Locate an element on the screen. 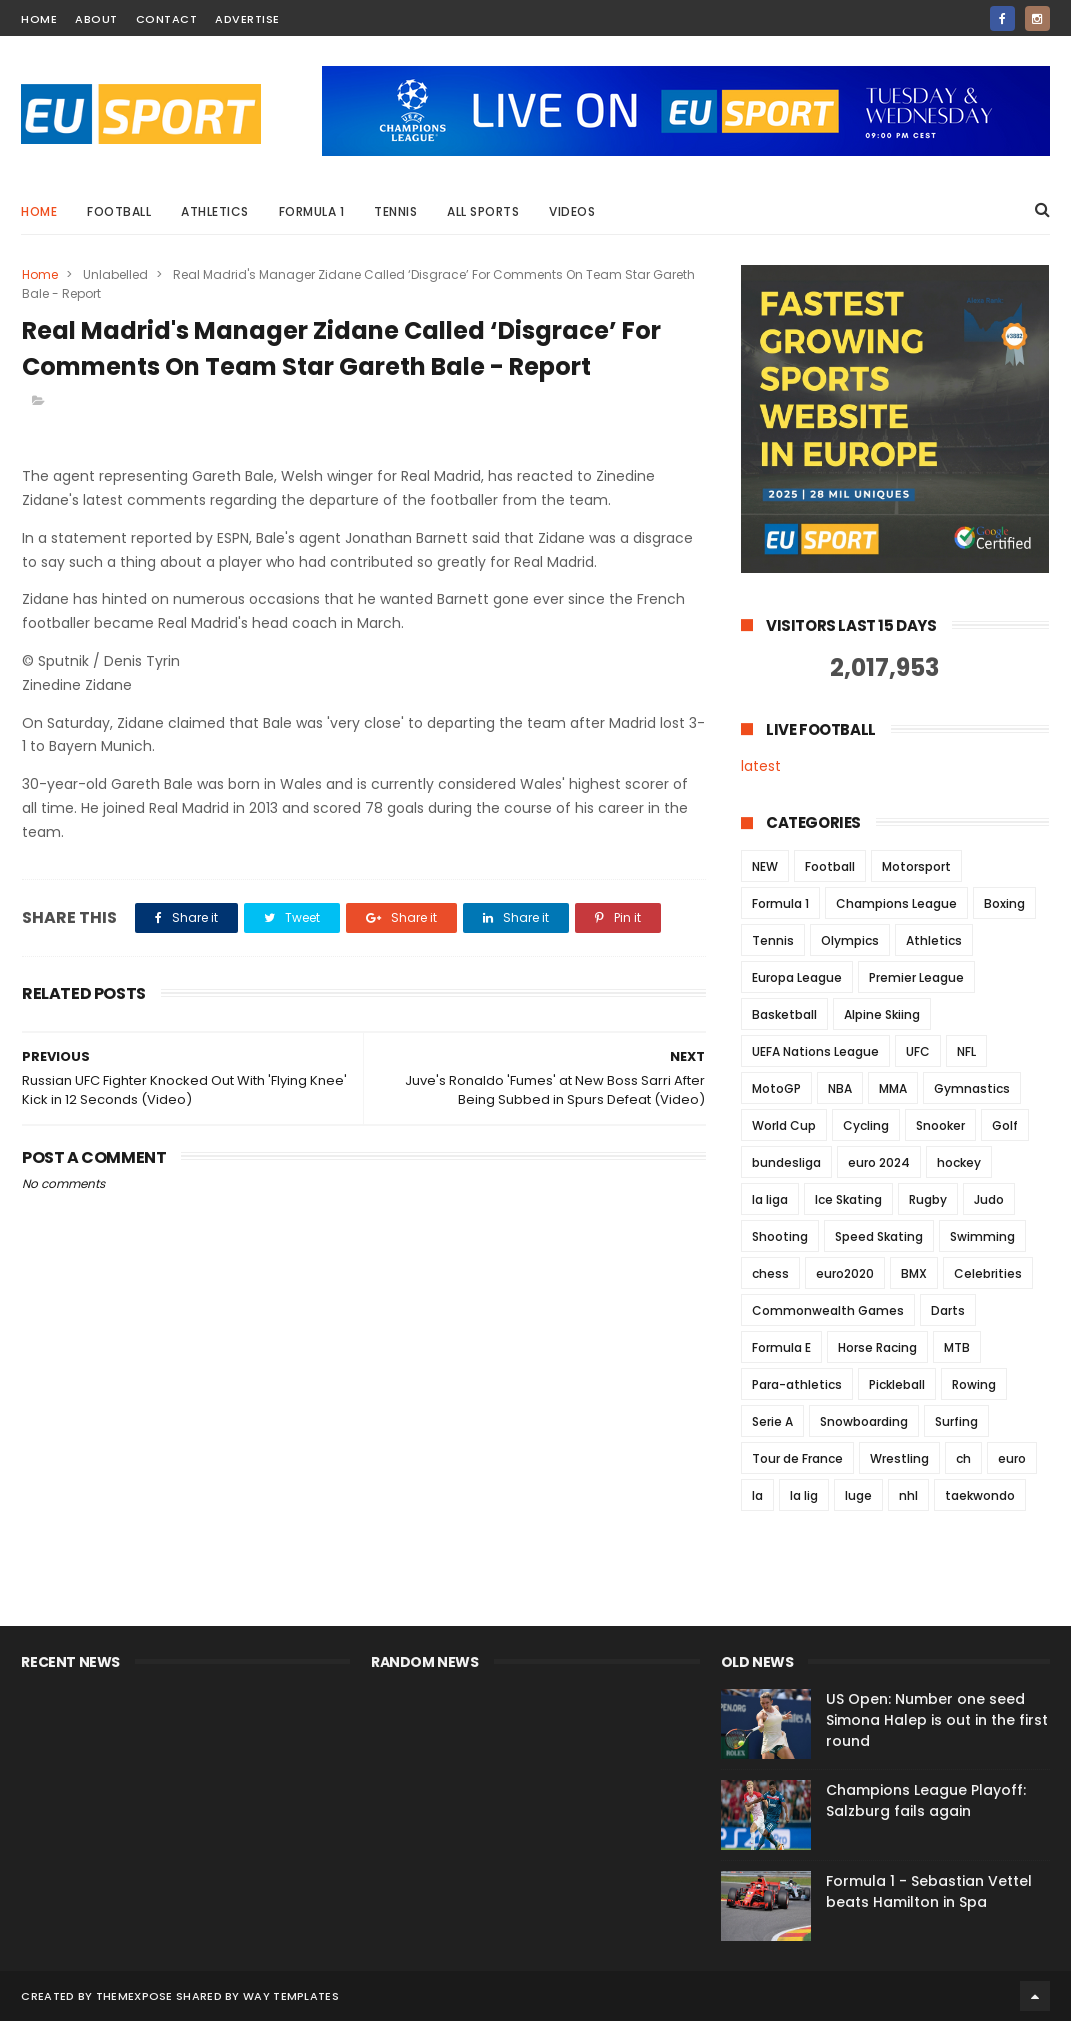 Image resolution: width=1071 pixels, height=2021 pixels. chess is located at coordinates (770, 1273).